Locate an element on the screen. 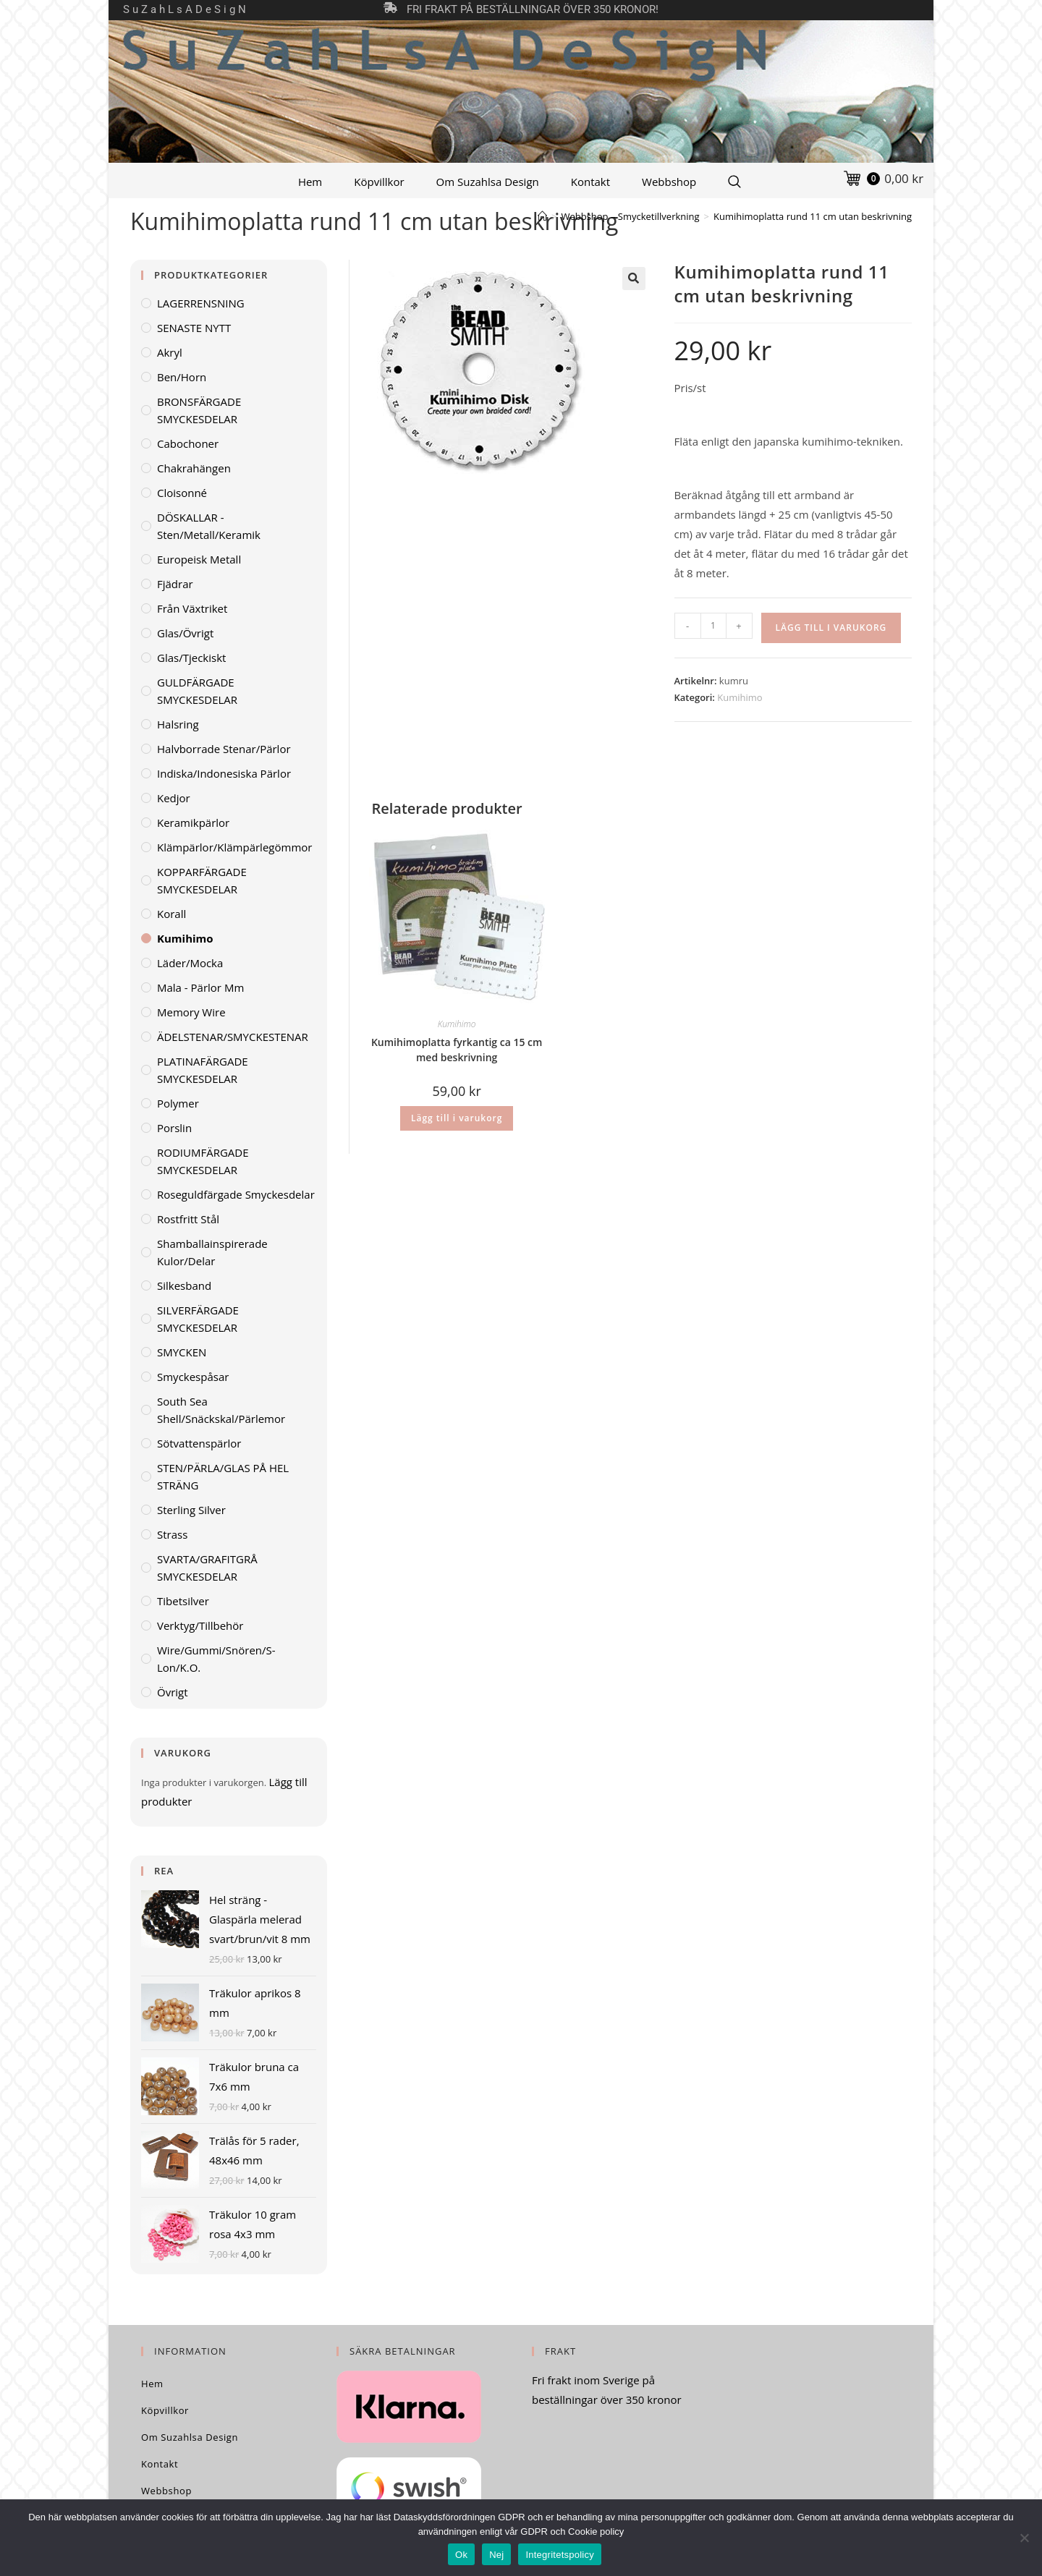 The width and height of the screenshot is (1042, 2576). Övrigt is located at coordinates (172, 1692).